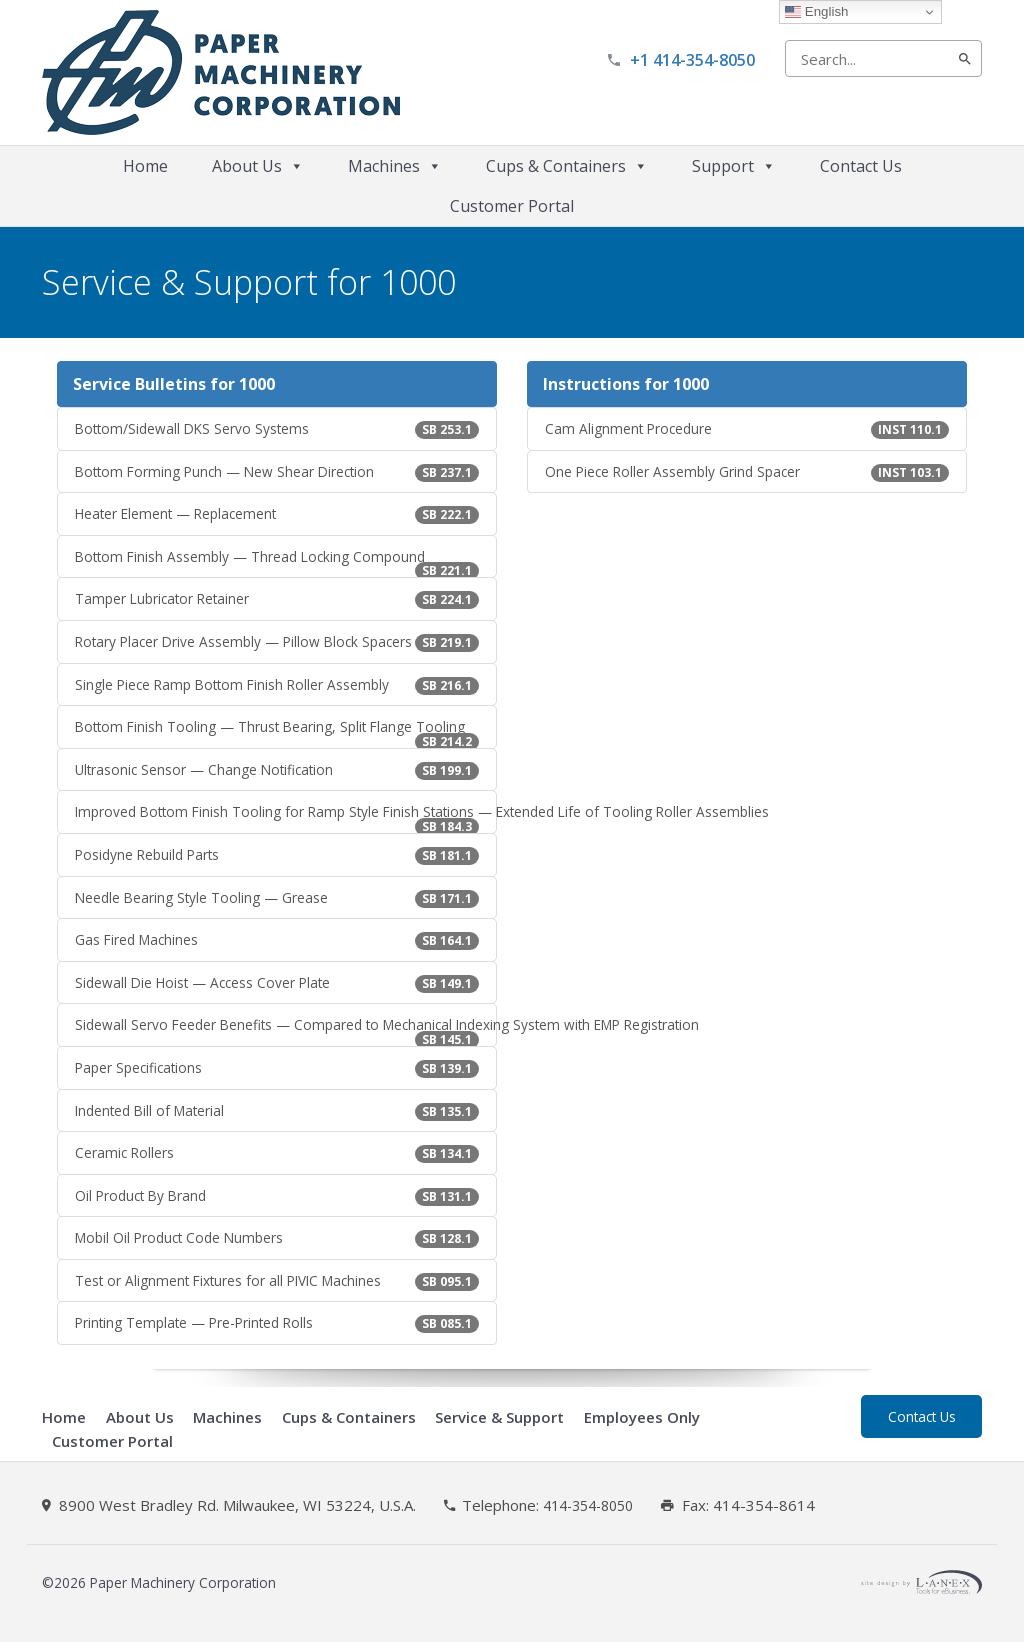 The height and width of the screenshot is (1642, 1024). Describe the element at coordinates (277, 1281) in the screenshot. I see `Test or Alignment Fixtures for all PIVIC Machines` at that location.